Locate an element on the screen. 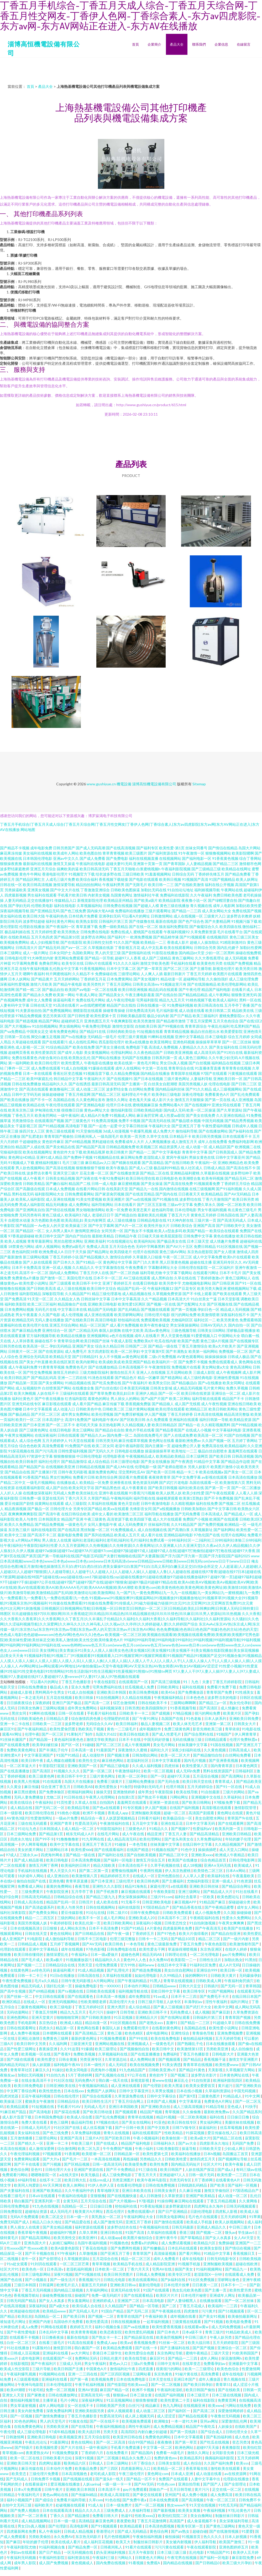 This screenshot has width=262, height=2576. 综合色色欧美 is located at coordinates (30, 1445).